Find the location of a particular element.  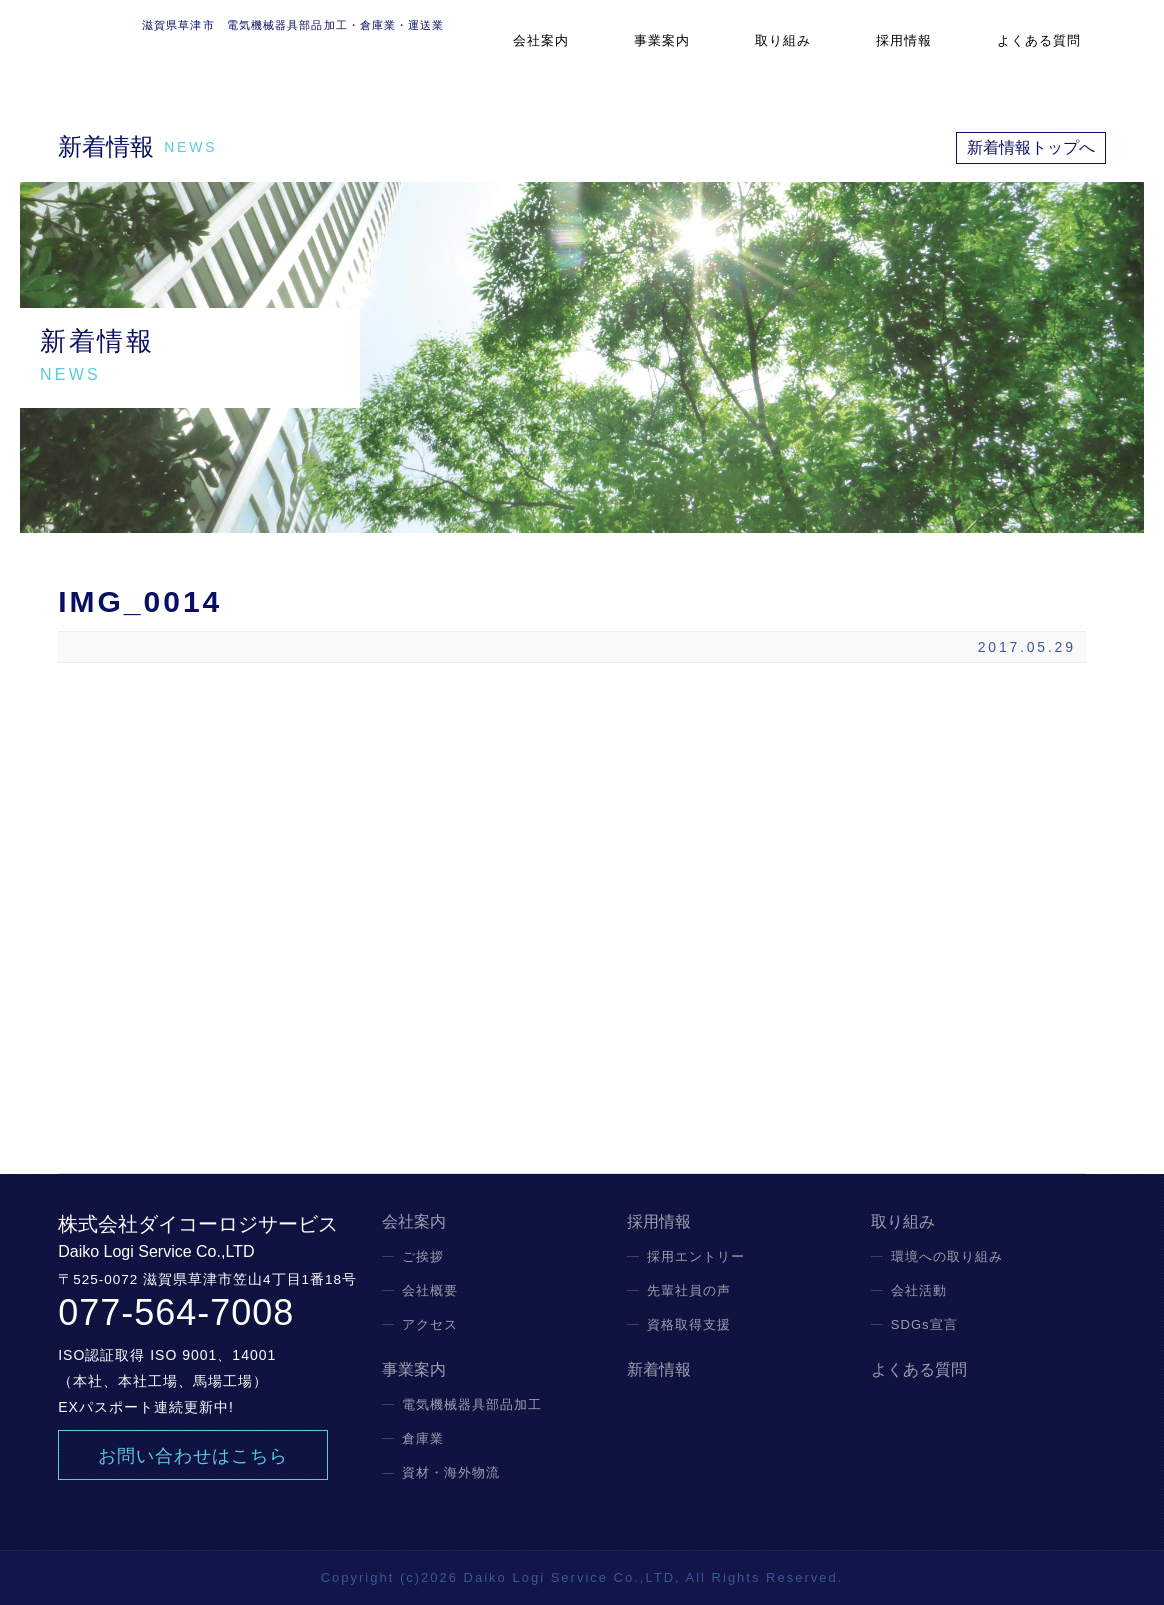

お問い合わせはこちら is located at coordinates (193, 1456).